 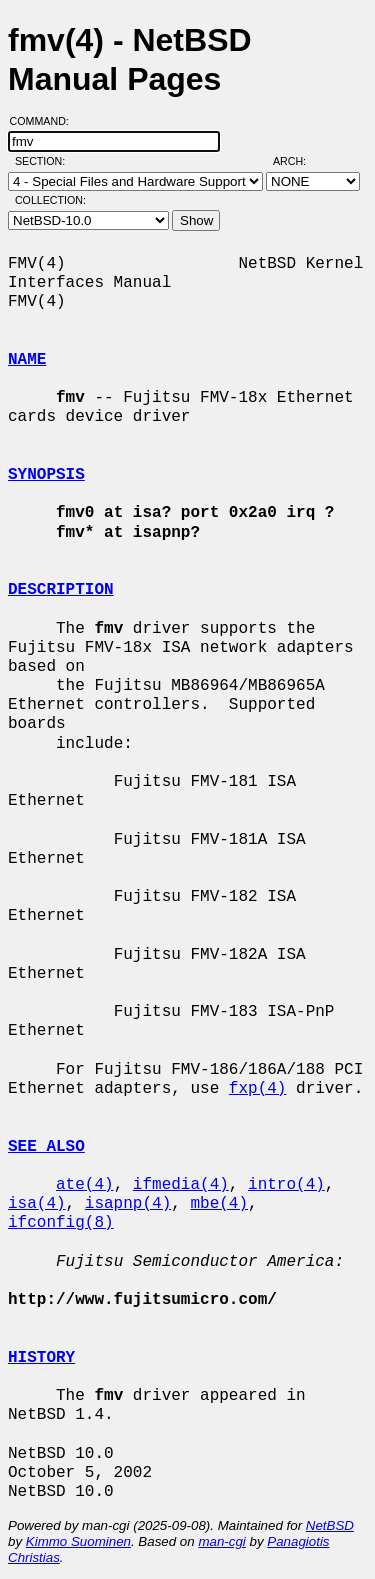 I want to click on mbe(4), so click(x=219, y=1204).